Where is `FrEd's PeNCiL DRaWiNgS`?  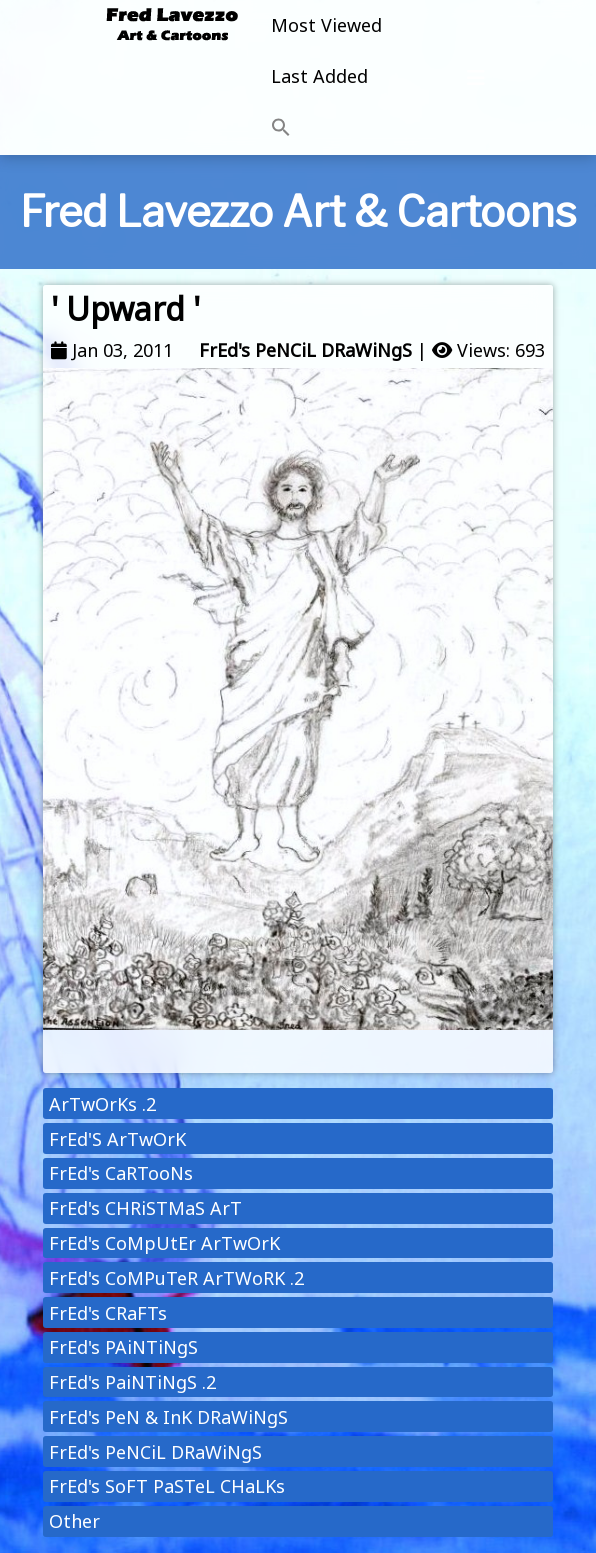
FrEd's PeNCiL DRaWiNgS is located at coordinates (305, 350).